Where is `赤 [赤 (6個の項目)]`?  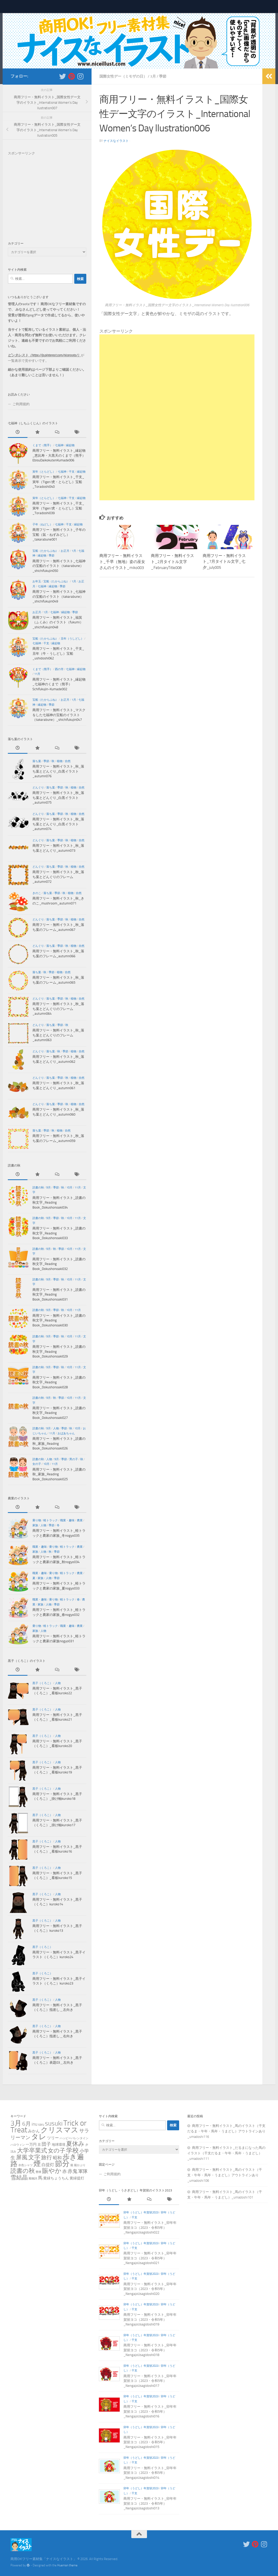 赤 [赤 (6個の項目)] is located at coordinates (64, 2171).